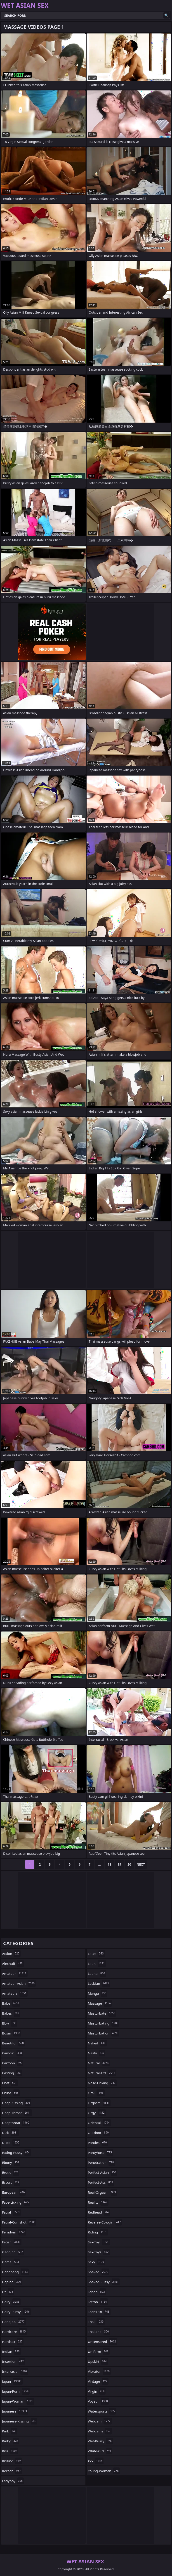 This screenshot has height=2576, width=172. Describe the element at coordinates (99, 2102) in the screenshot. I see `orgasm` at that location.